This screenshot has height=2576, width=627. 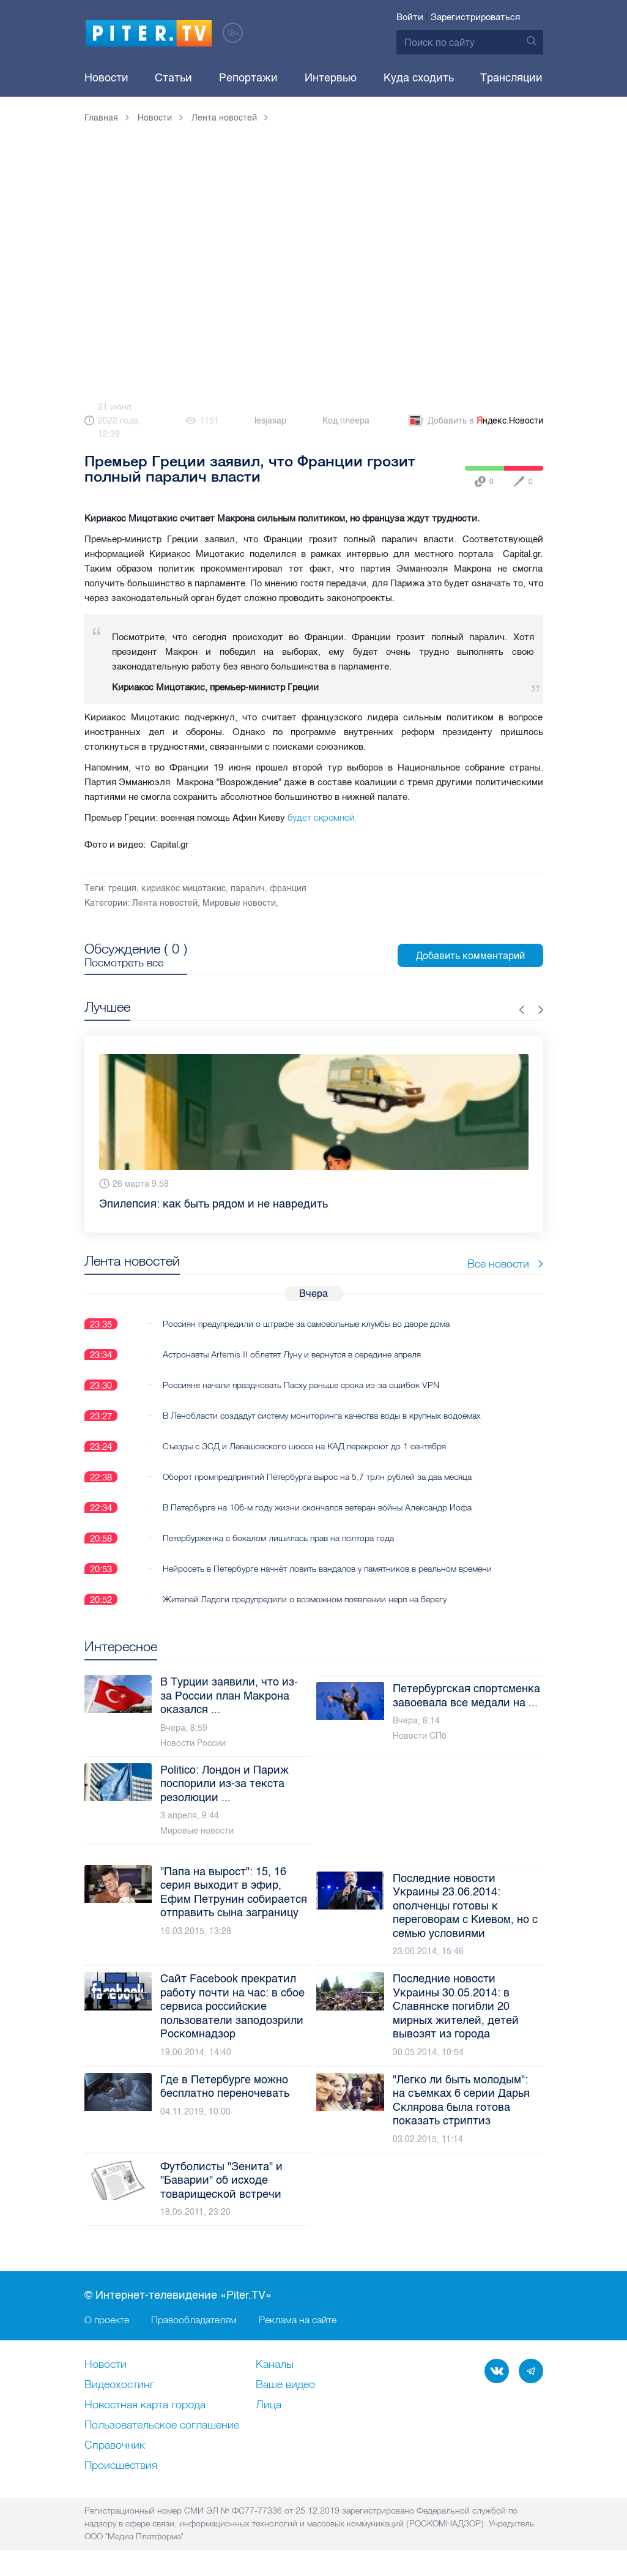 I want to click on Добавить в, so click(x=474, y=421).